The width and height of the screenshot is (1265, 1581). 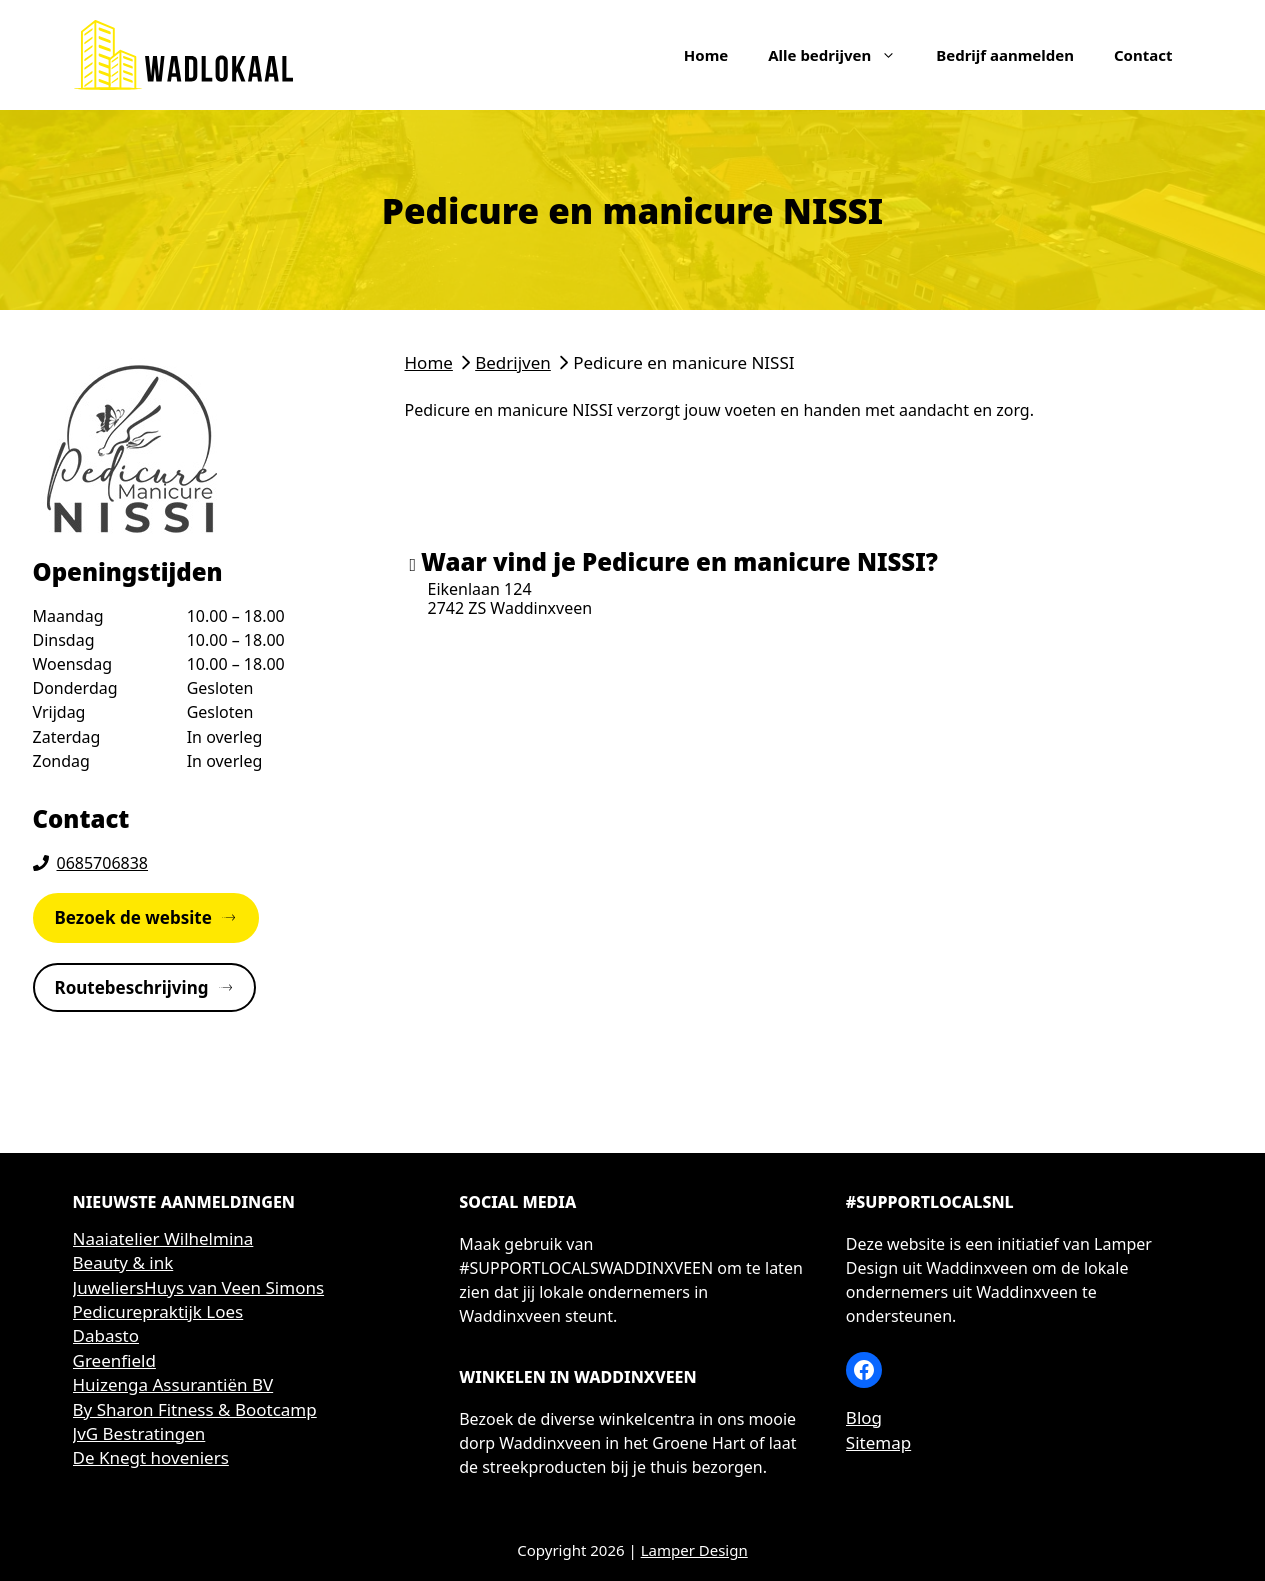 I want to click on Bedrijf aanmelden, so click(x=1005, y=55).